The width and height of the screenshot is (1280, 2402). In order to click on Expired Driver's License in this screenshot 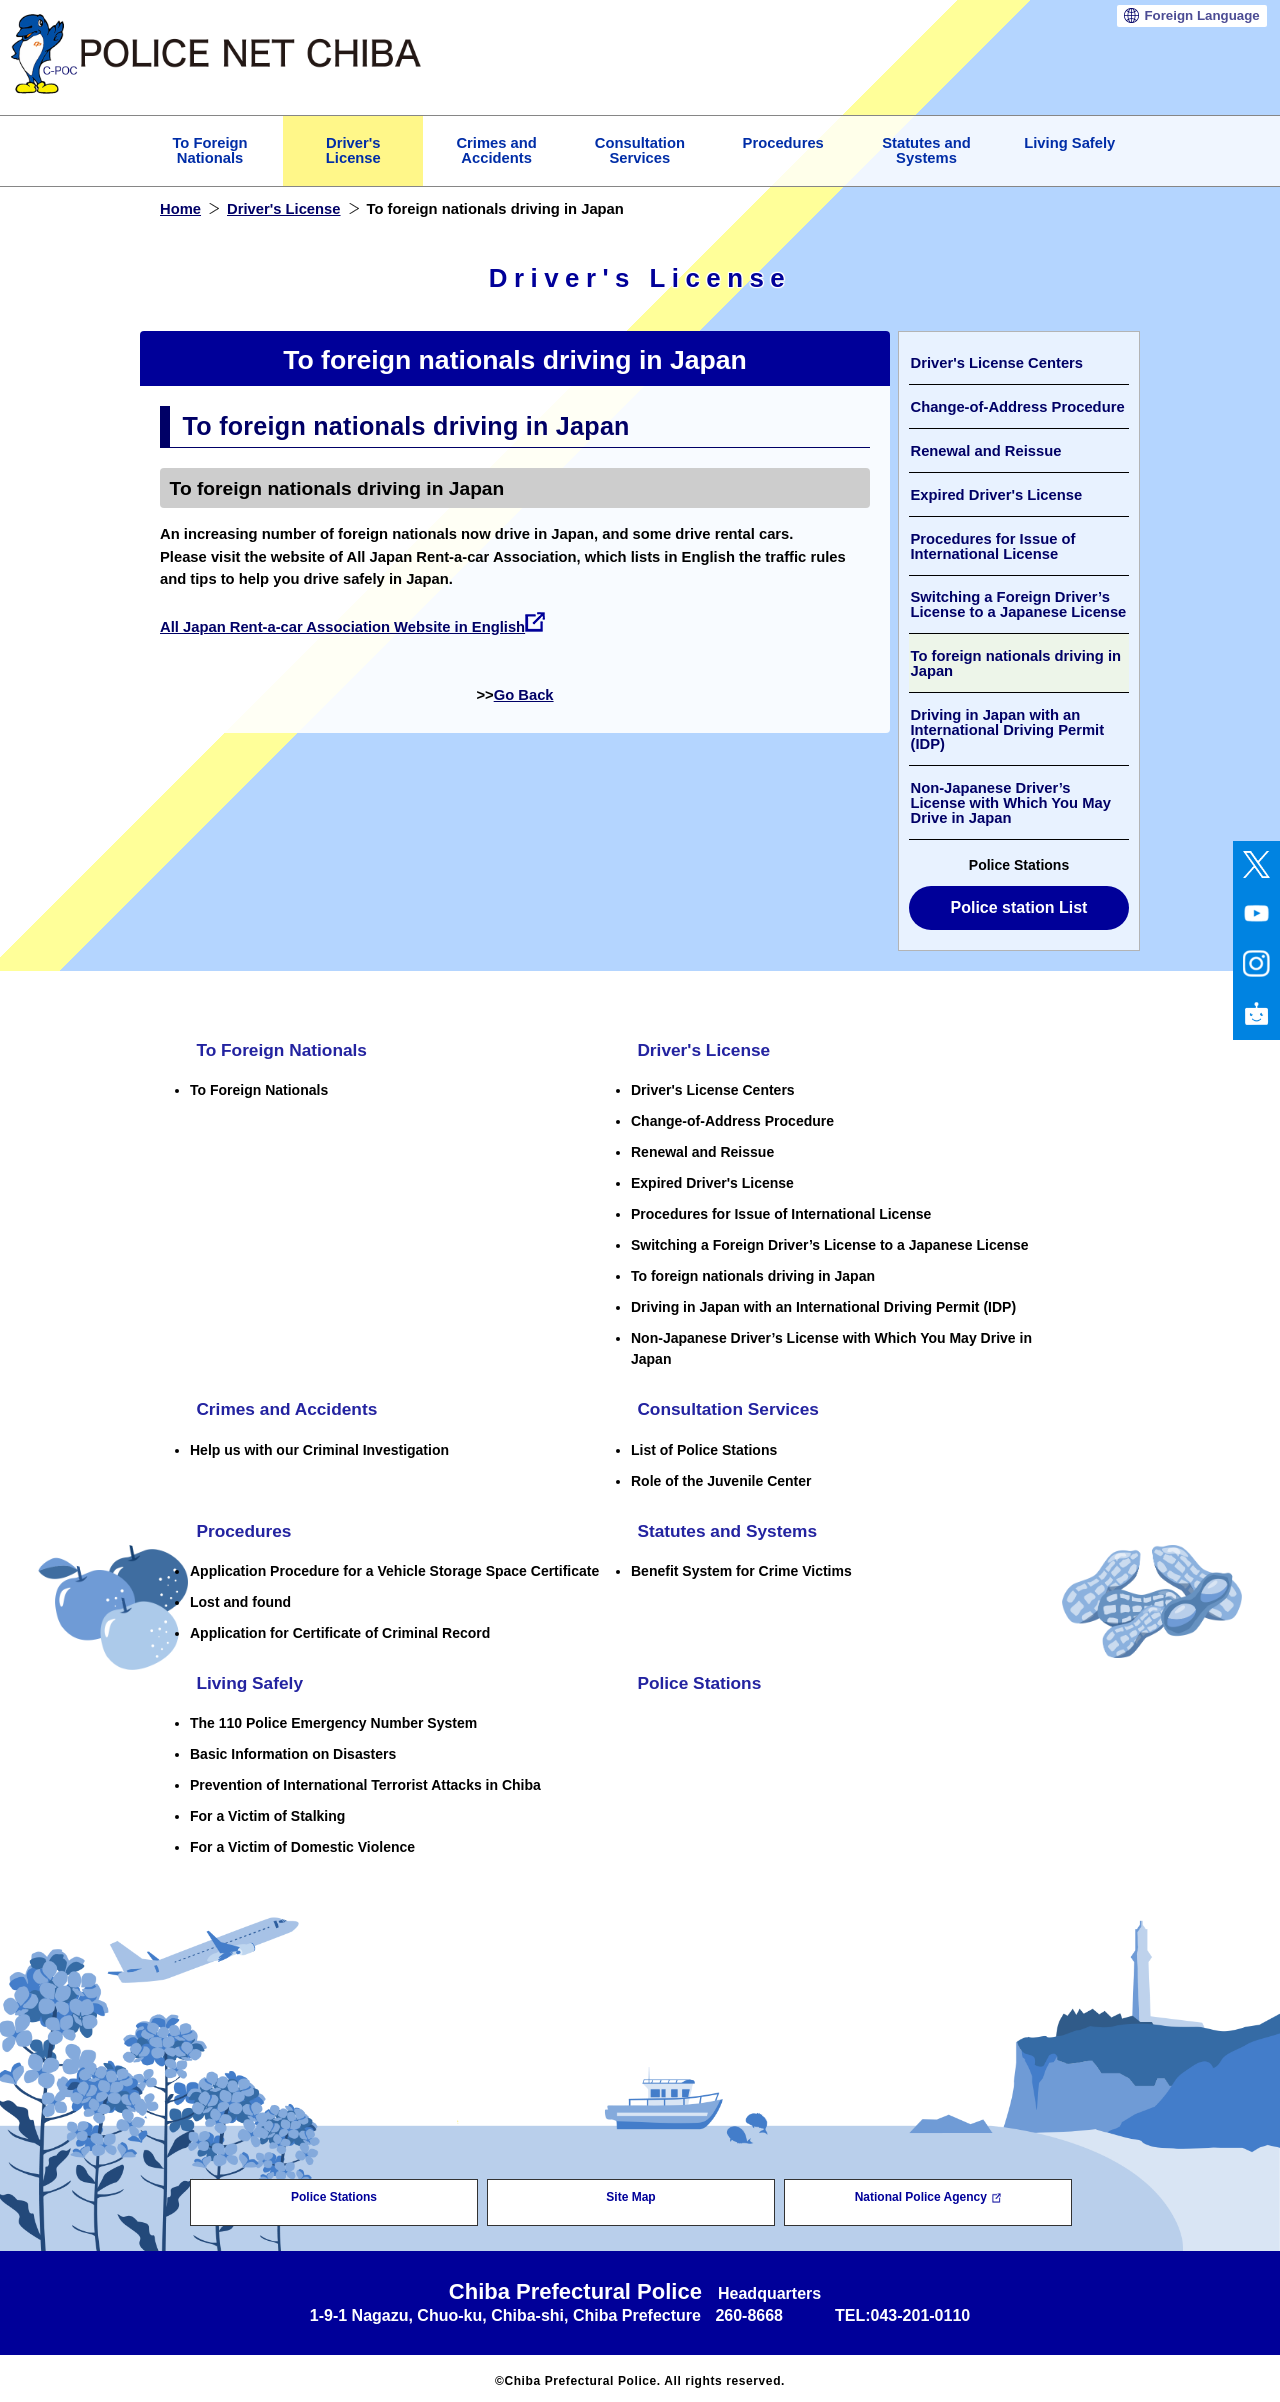, I will do `click(996, 495)`.